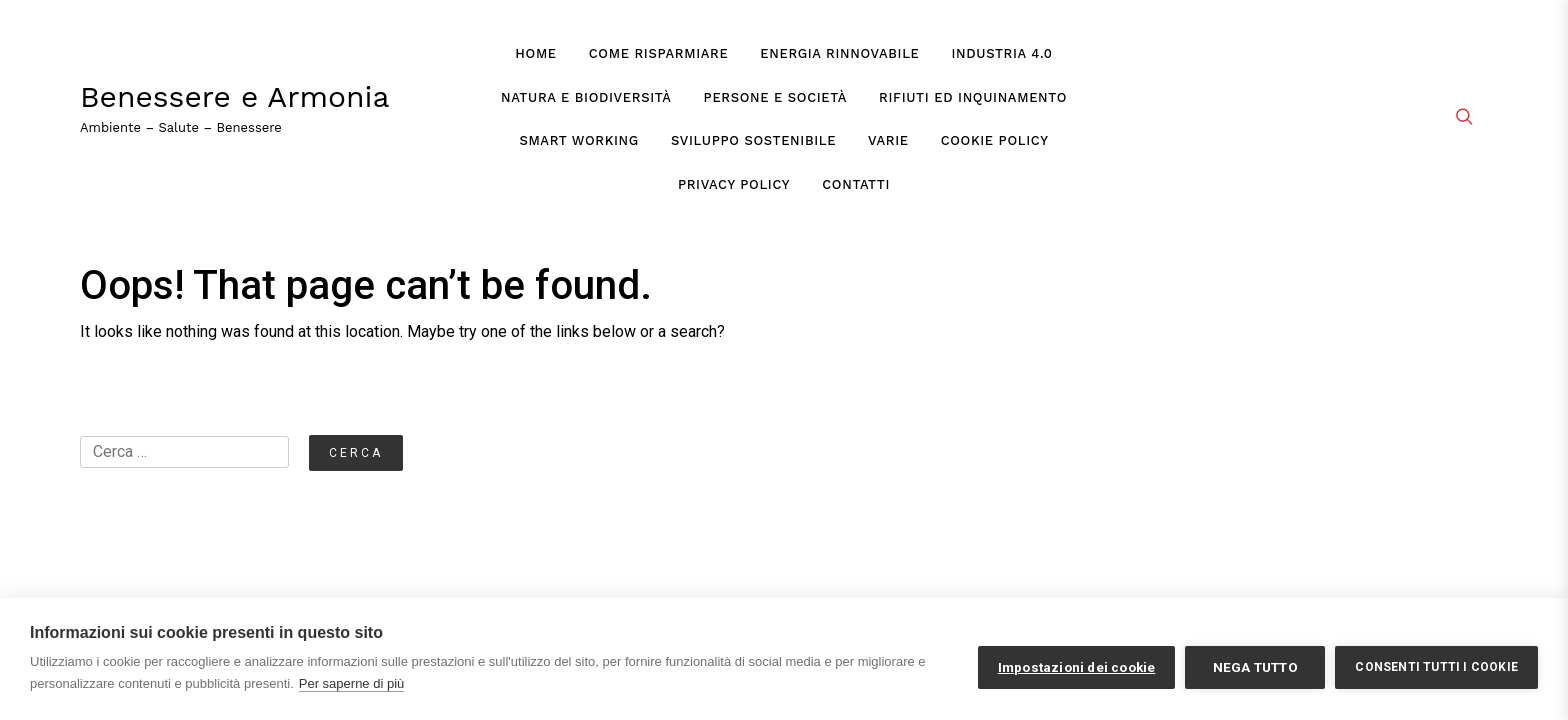  Describe the element at coordinates (839, 53) in the screenshot. I see `Energia Rinnovabile` at that location.